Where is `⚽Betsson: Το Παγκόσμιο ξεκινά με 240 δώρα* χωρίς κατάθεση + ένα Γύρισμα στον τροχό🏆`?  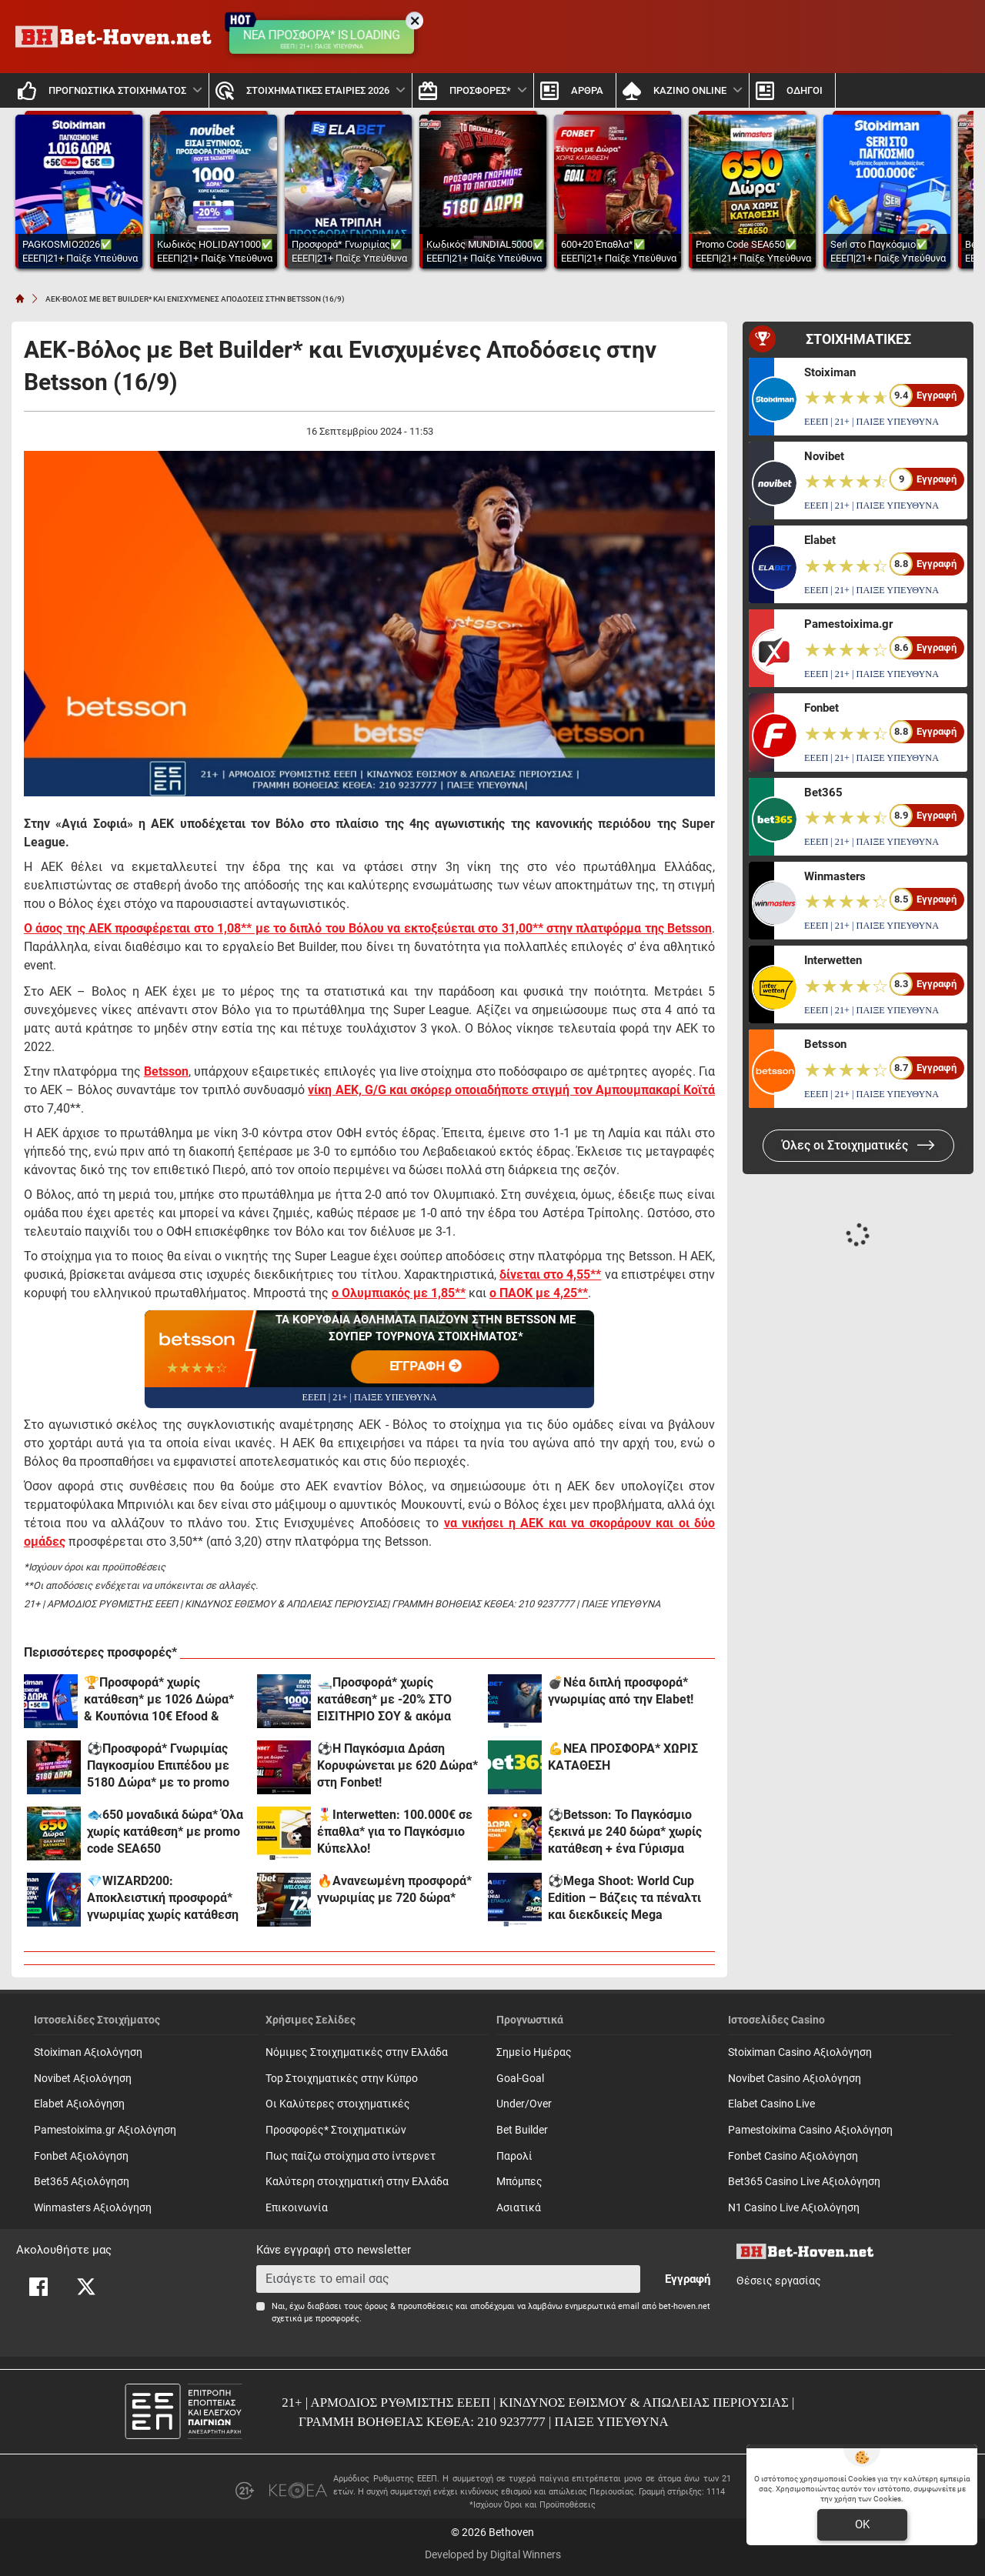
⚽Betsson: Το Παγκόσμιο ξεκινά με 240 δώρα* χωρίς κατάθεση + ένα Γύρισμα στον τροχό🏆 is located at coordinates (625, 1832).